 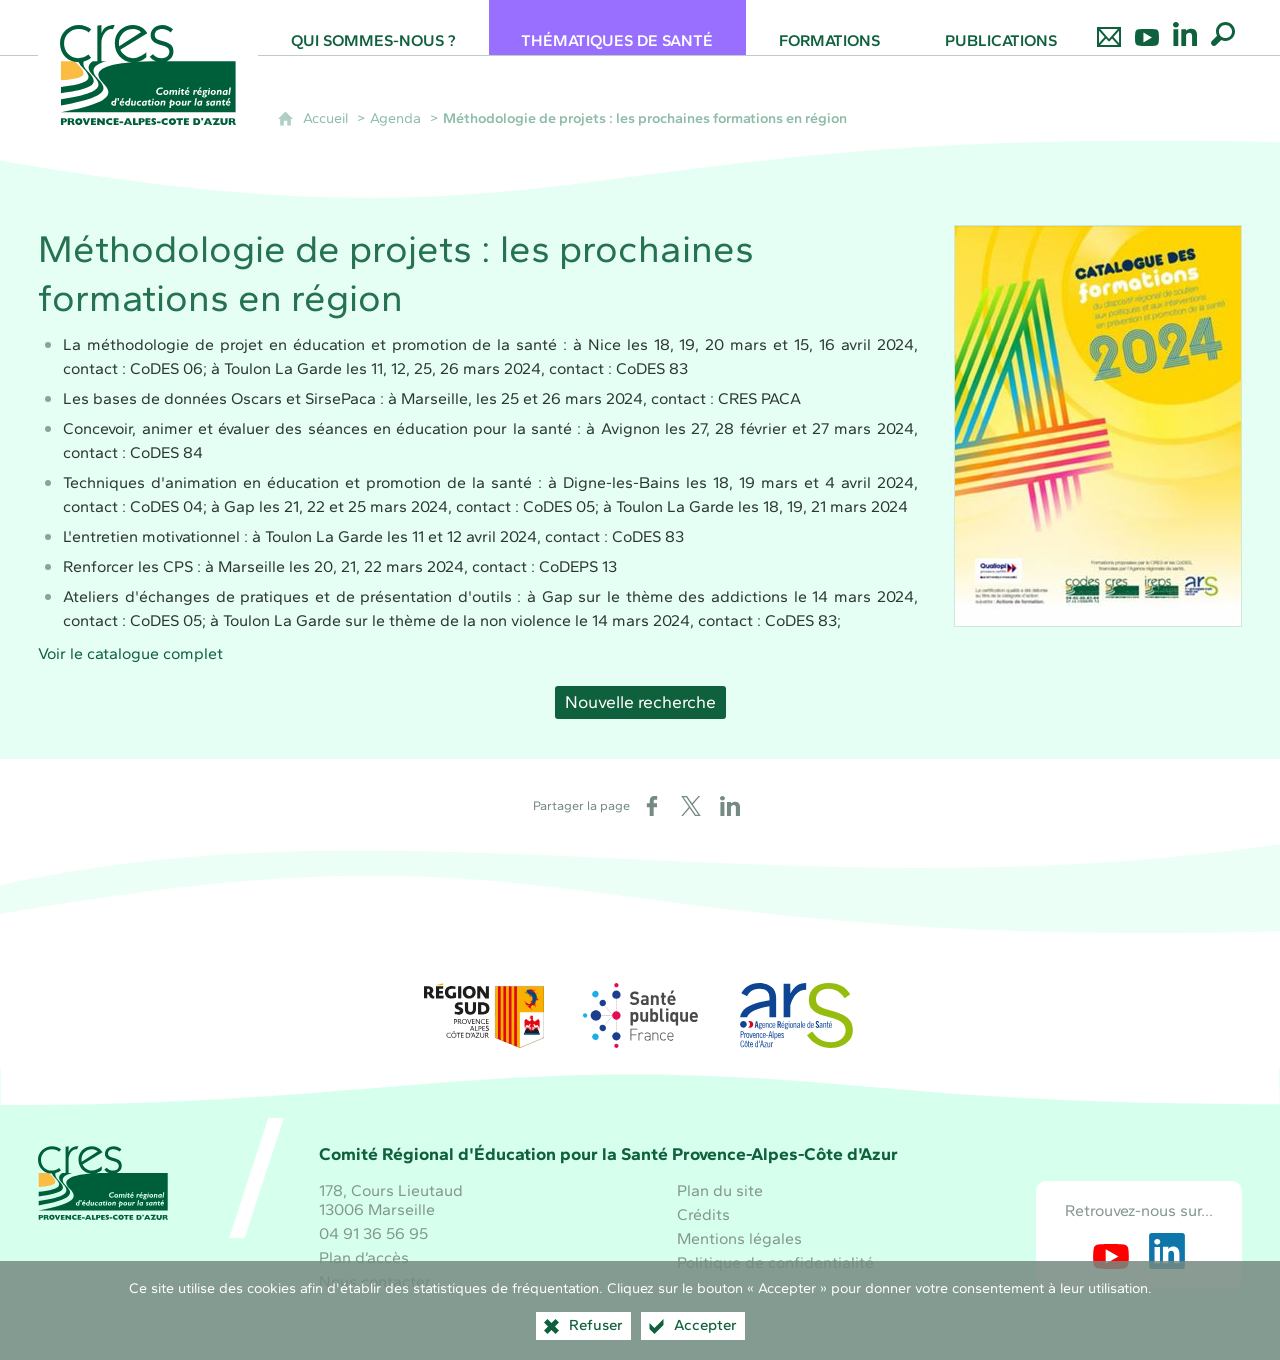 What do you see at coordinates (617, 27) in the screenshot?
I see `[Thématiques de santé]` at bounding box center [617, 27].